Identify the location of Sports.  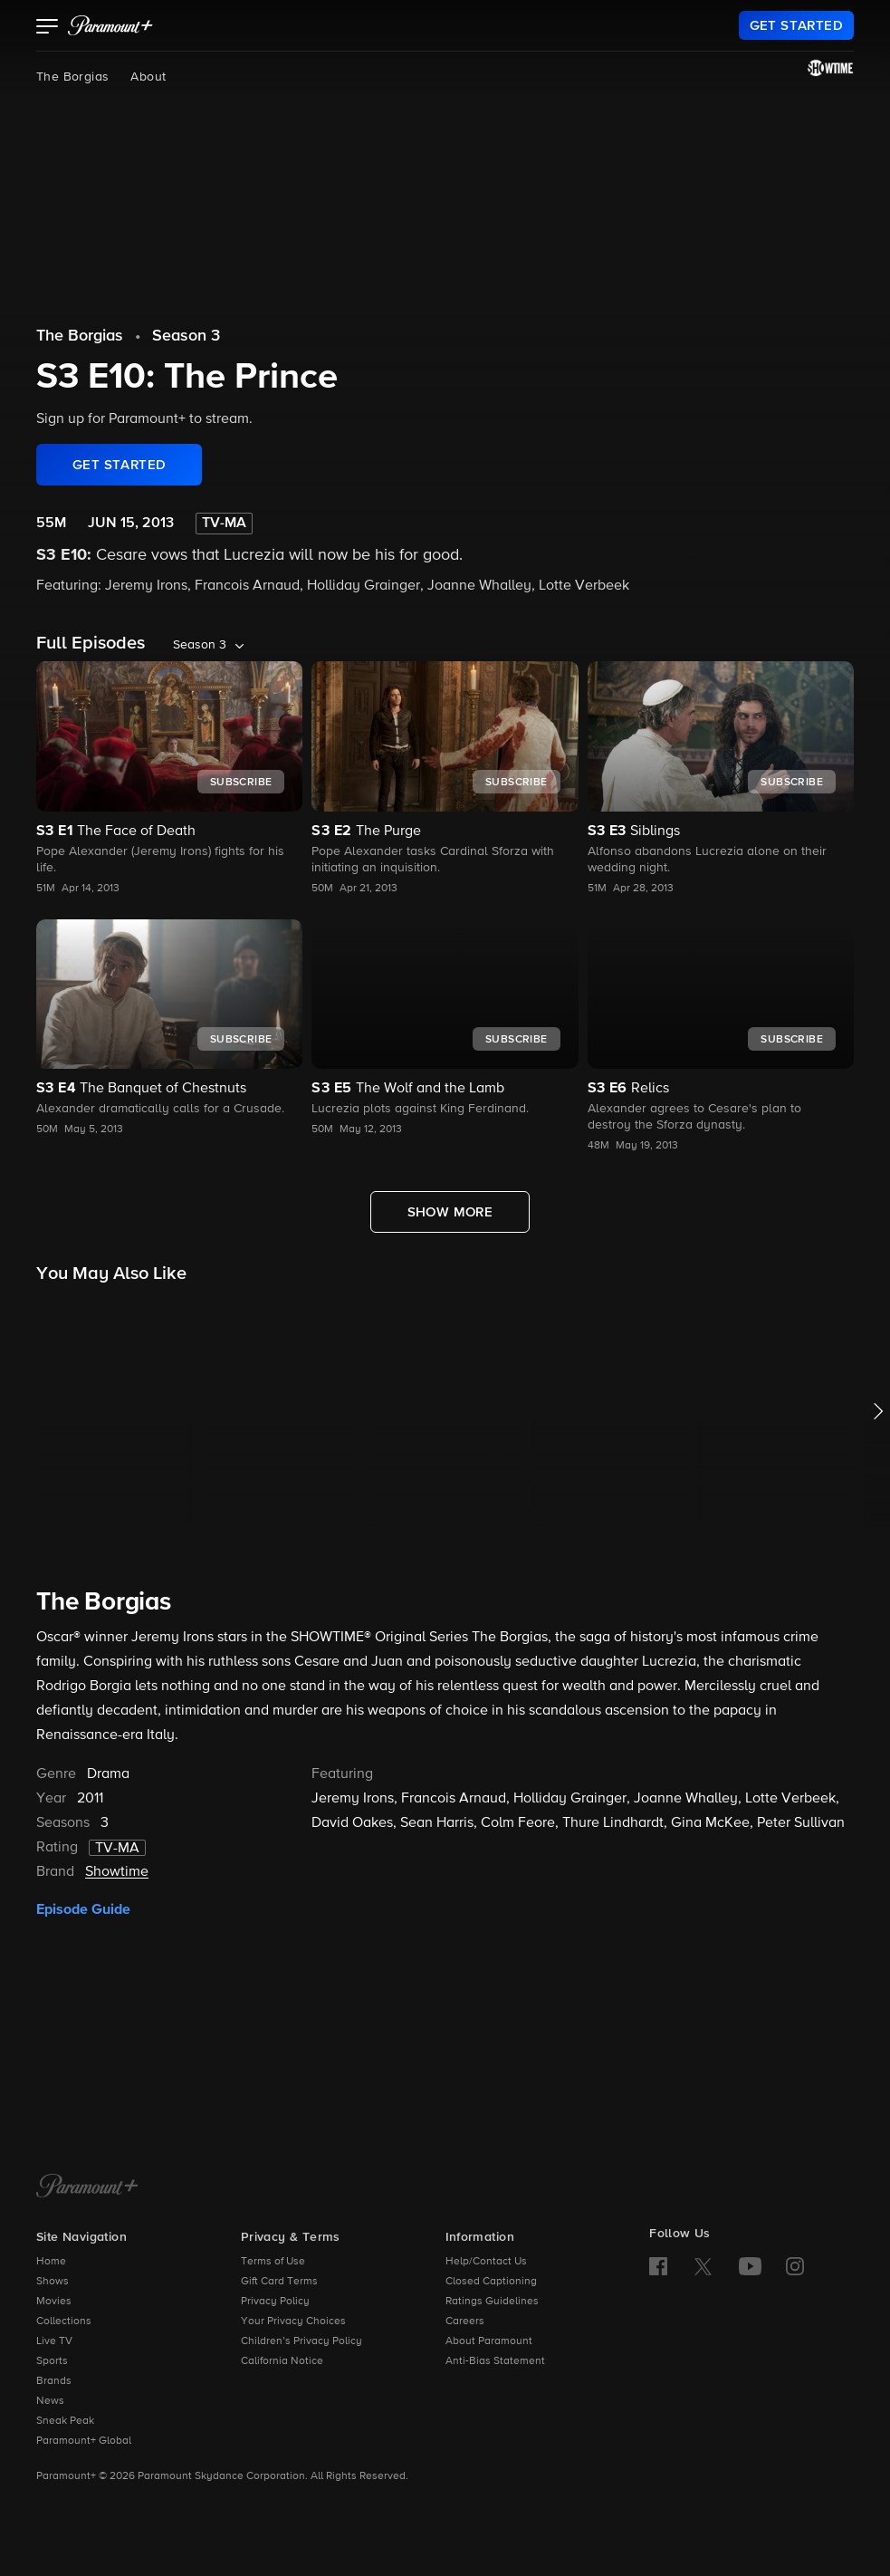
(52, 2361).